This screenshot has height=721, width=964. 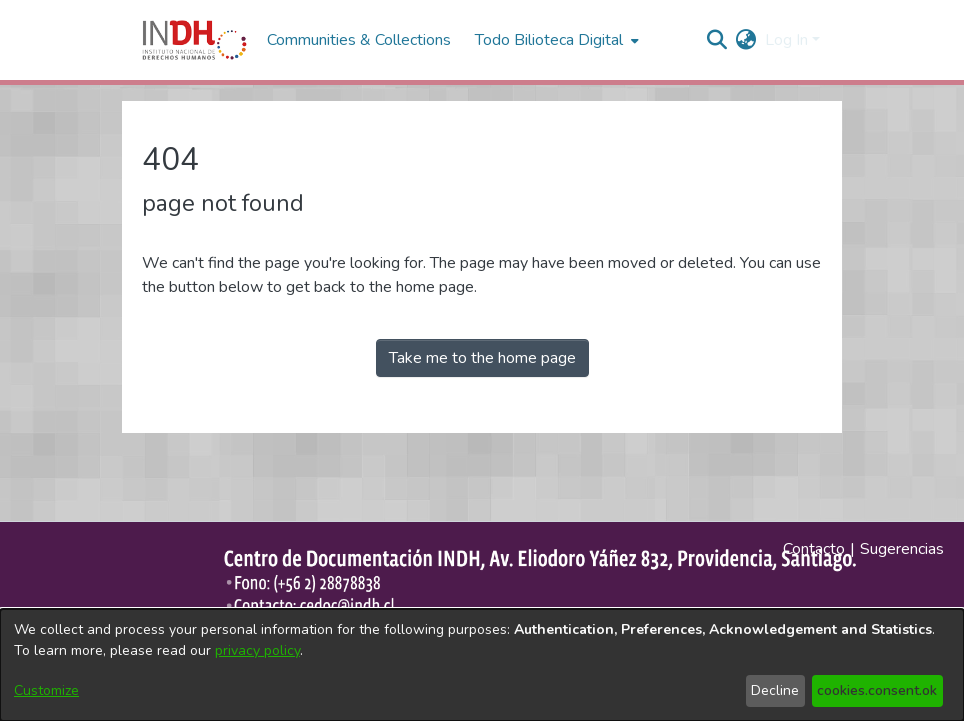 I want to click on [dialog], so click(x=482, y=665).